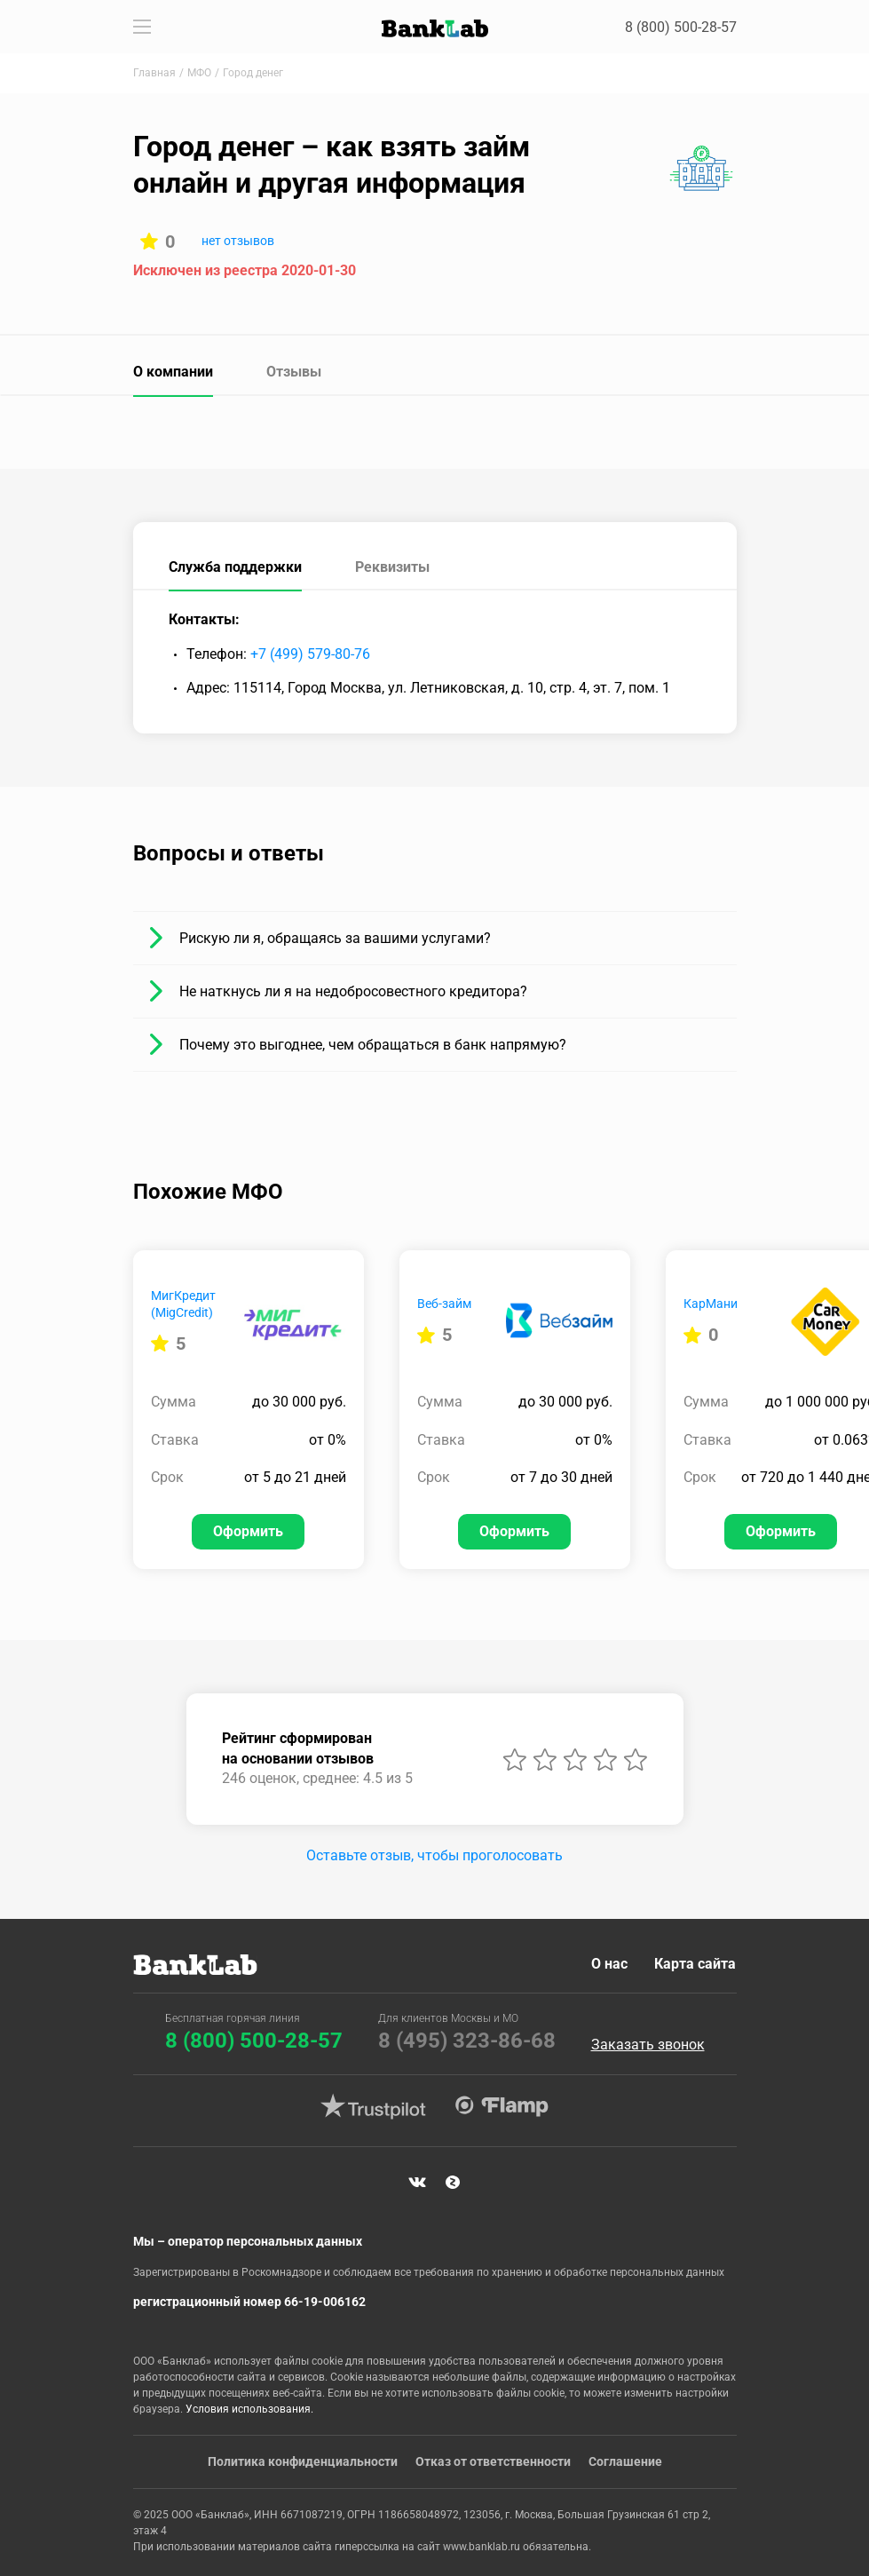 The image size is (869, 2576). Describe the element at coordinates (502, 2106) in the screenshot. I see `Flamp` at that location.